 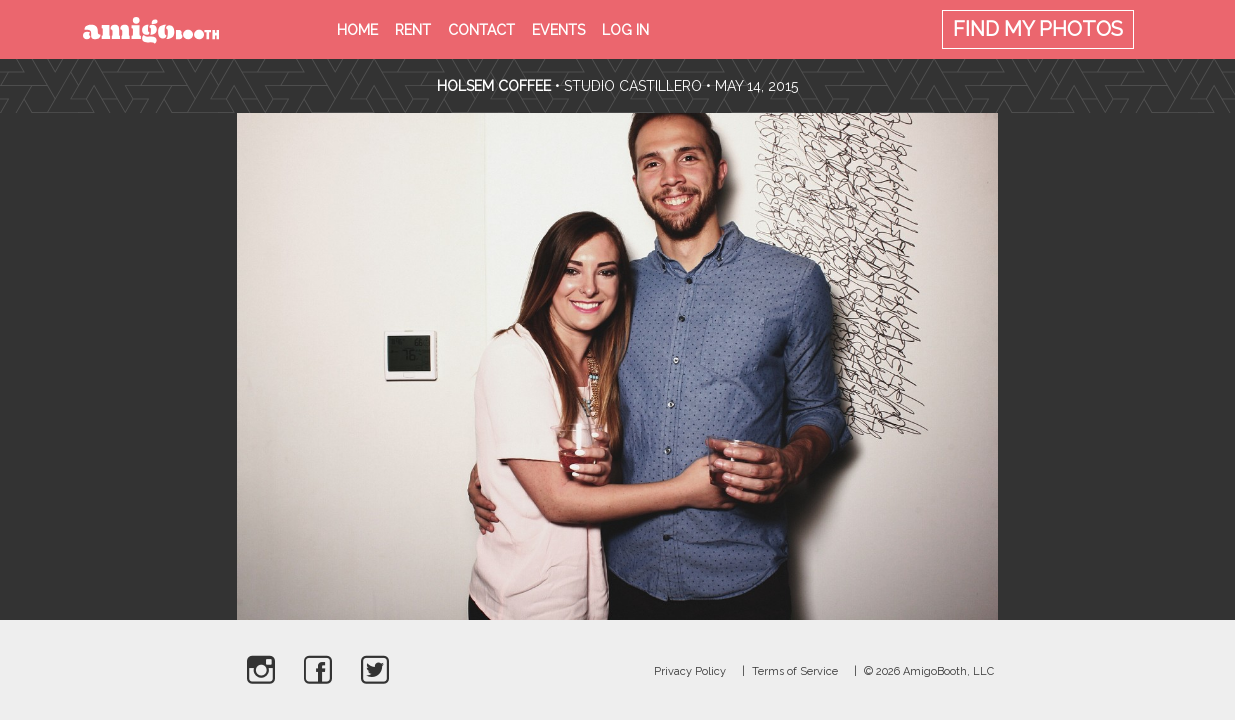 I want to click on Home, so click(x=357, y=30).